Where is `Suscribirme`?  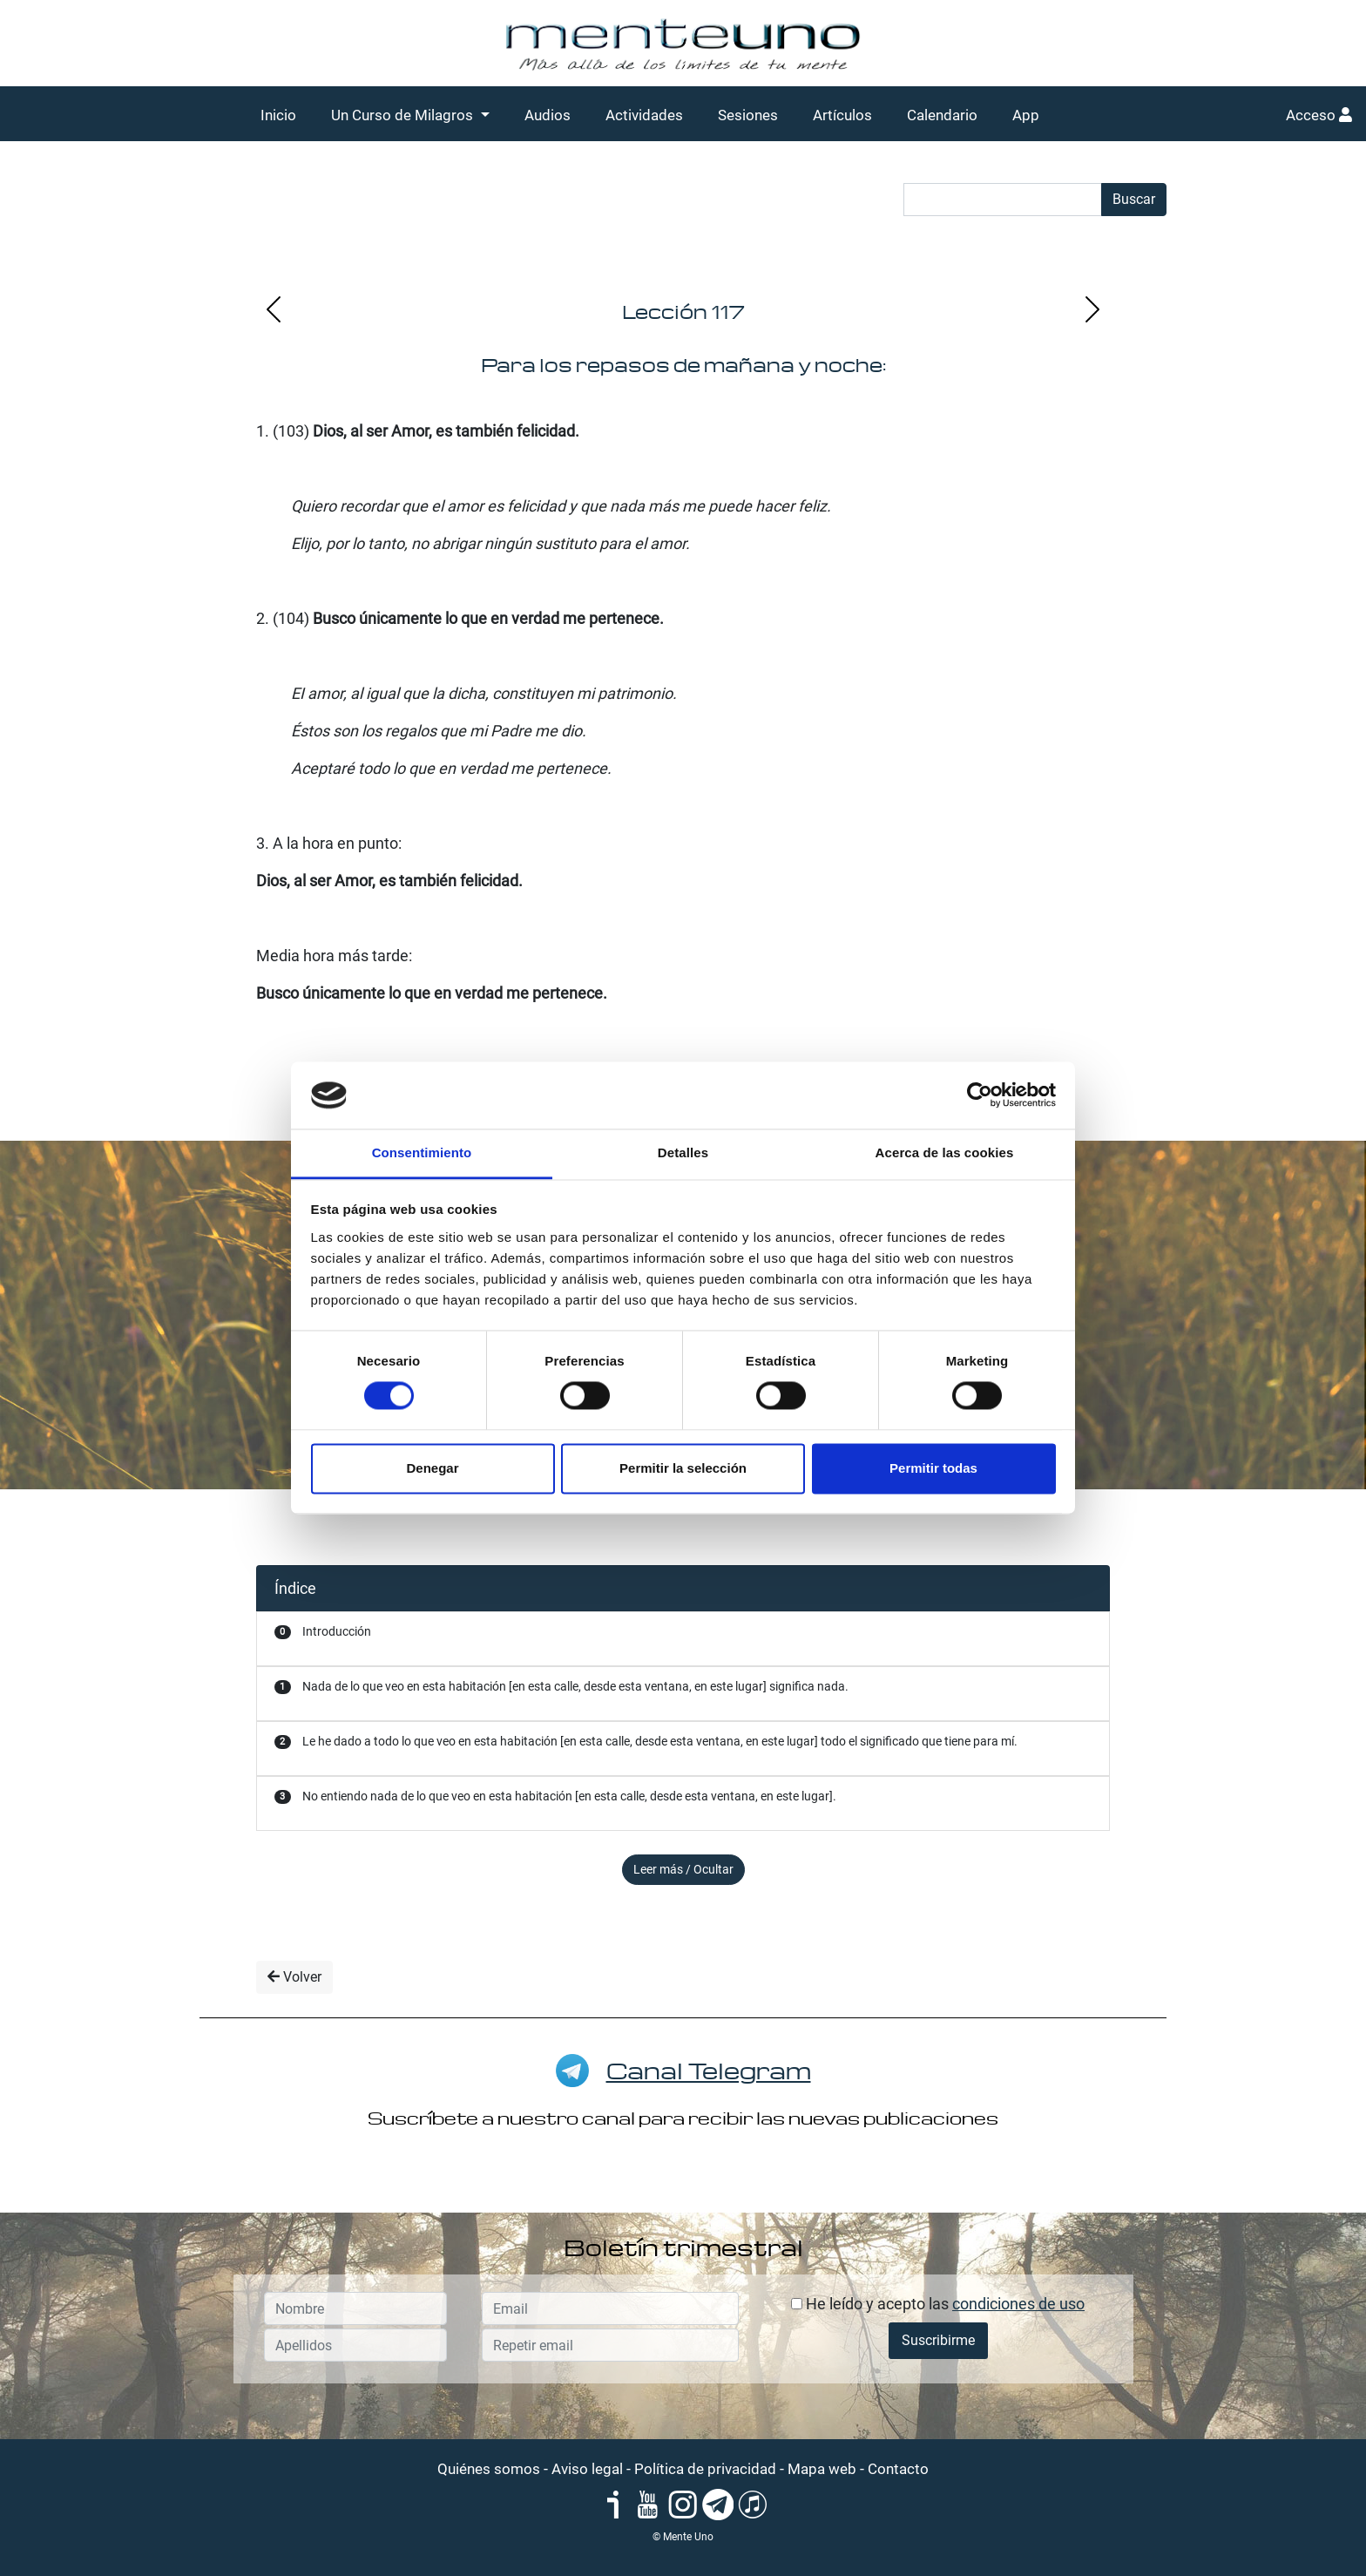 Suscribirme is located at coordinates (938, 2340).